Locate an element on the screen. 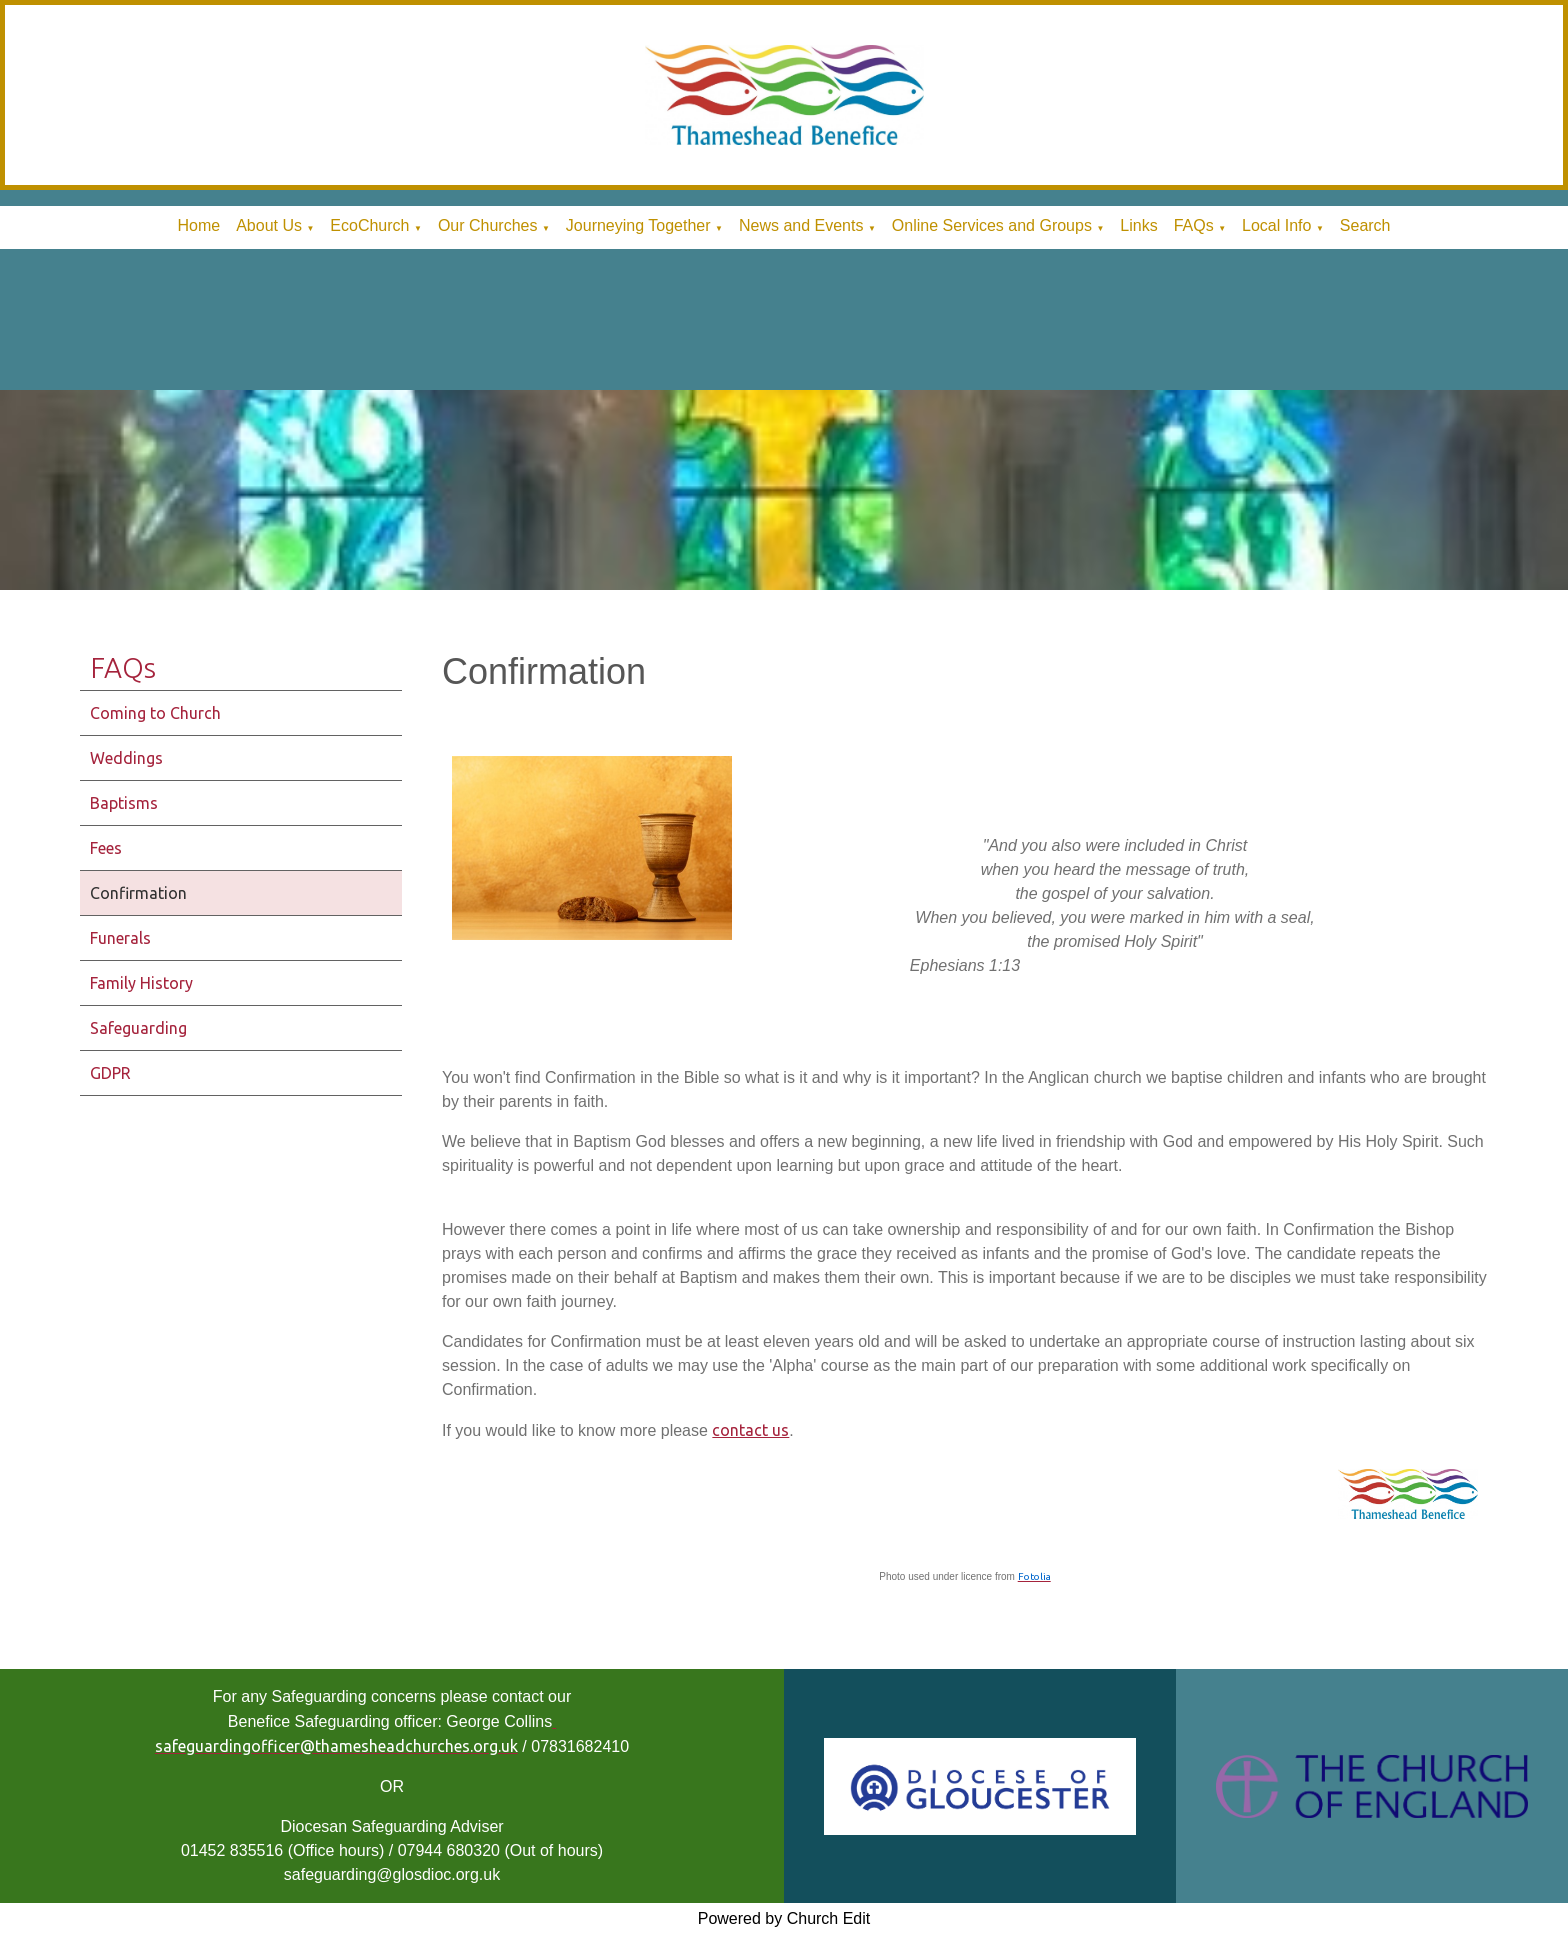  Confirmation is located at coordinates (138, 893).